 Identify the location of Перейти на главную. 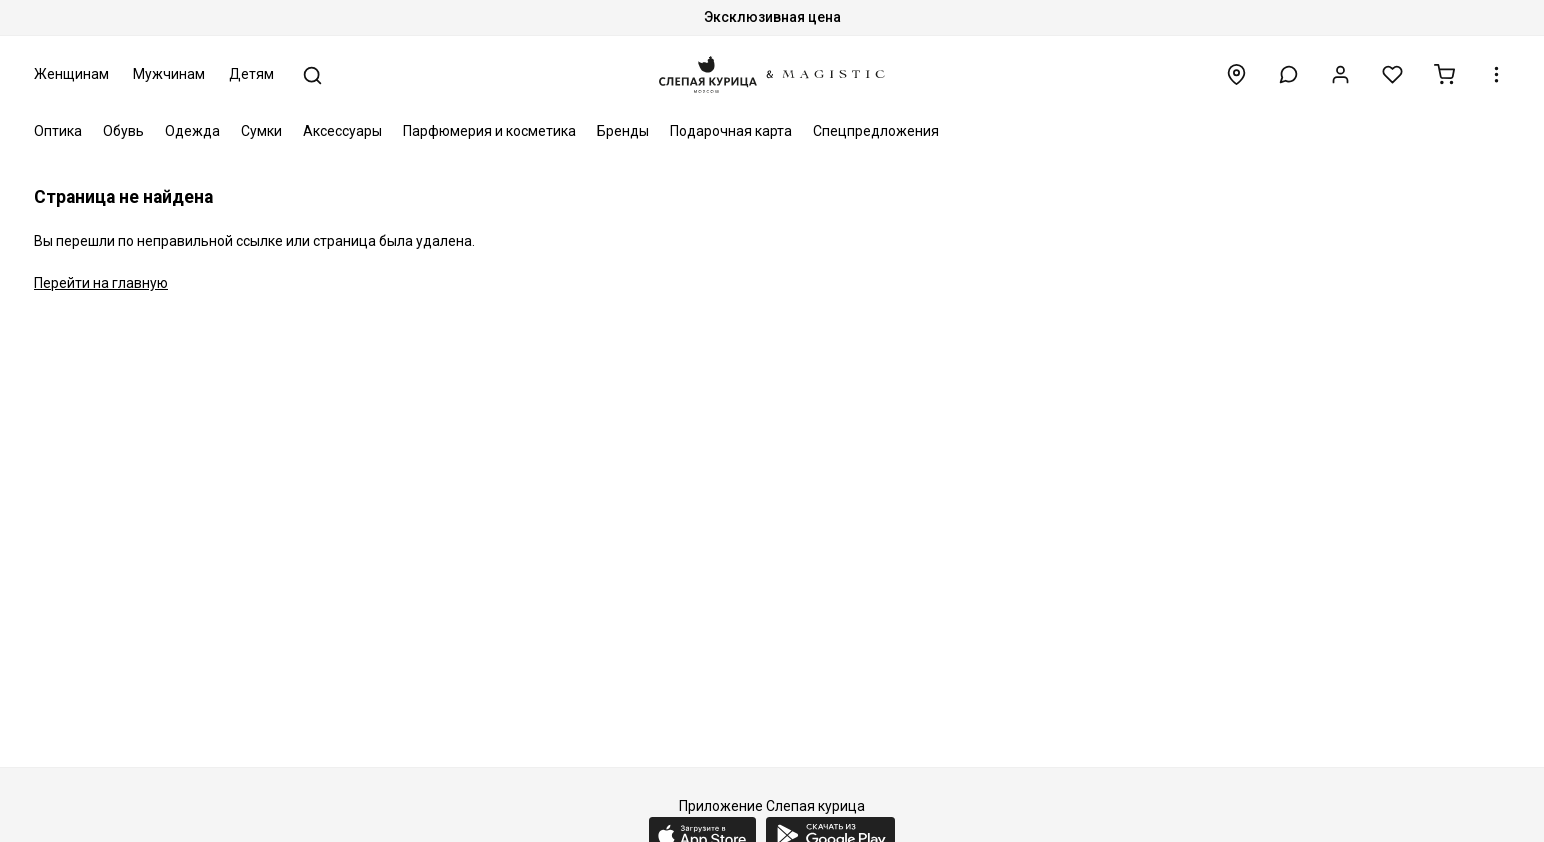
(101, 283).